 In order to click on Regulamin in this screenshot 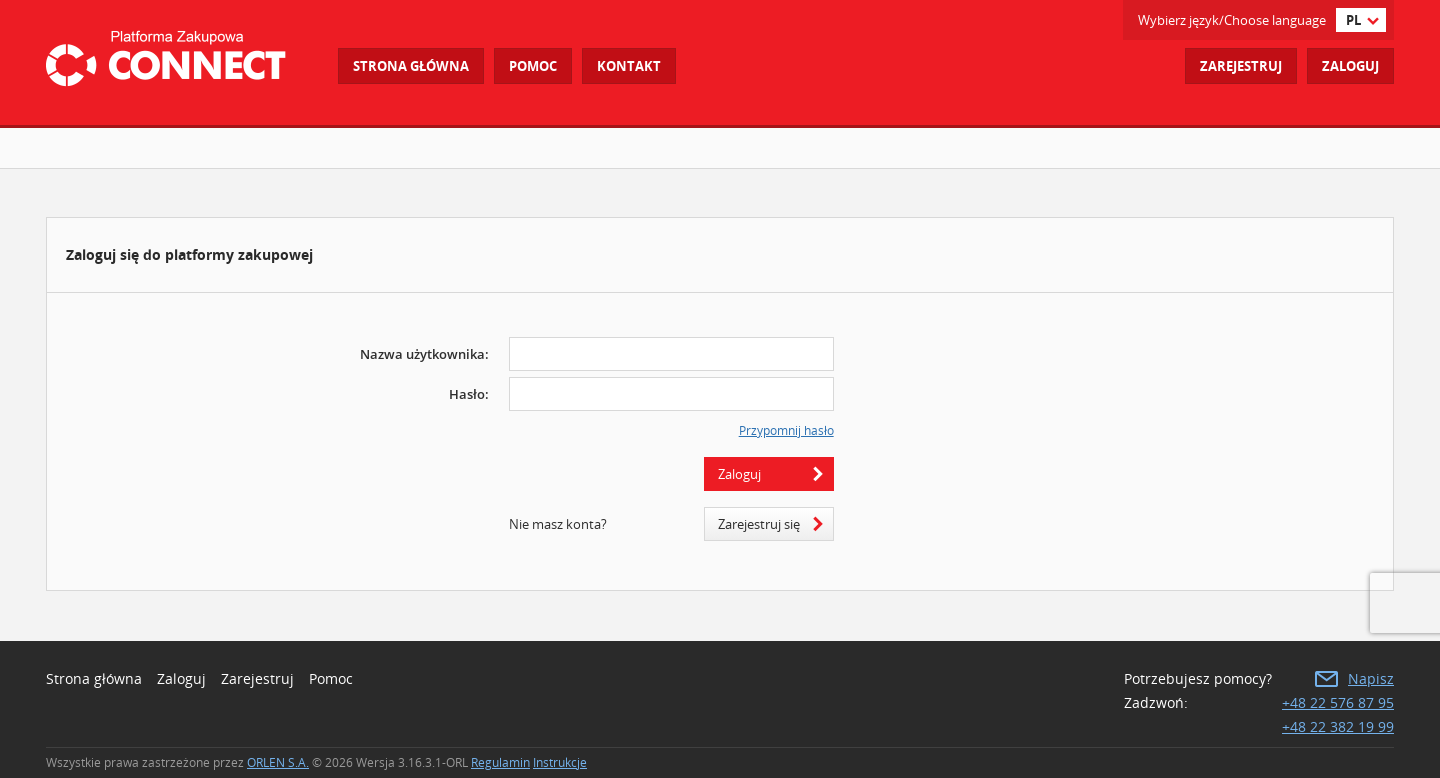, I will do `click(500, 762)`.